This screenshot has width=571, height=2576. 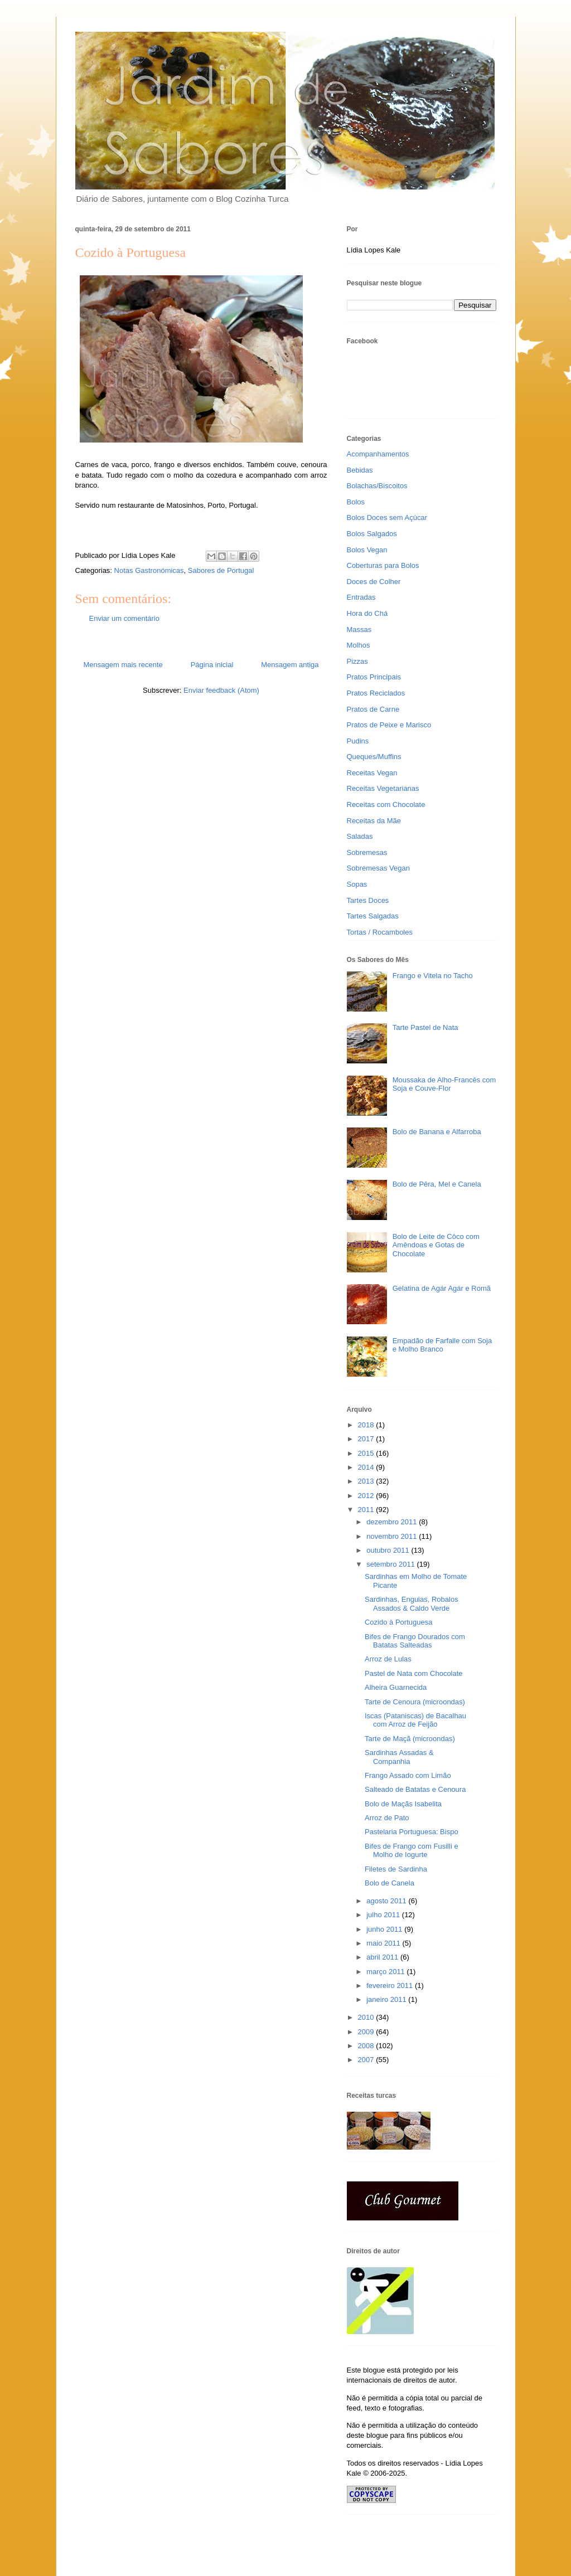 What do you see at coordinates (374, 581) in the screenshot?
I see `Doces de Colher` at bounding box center [374, 581].